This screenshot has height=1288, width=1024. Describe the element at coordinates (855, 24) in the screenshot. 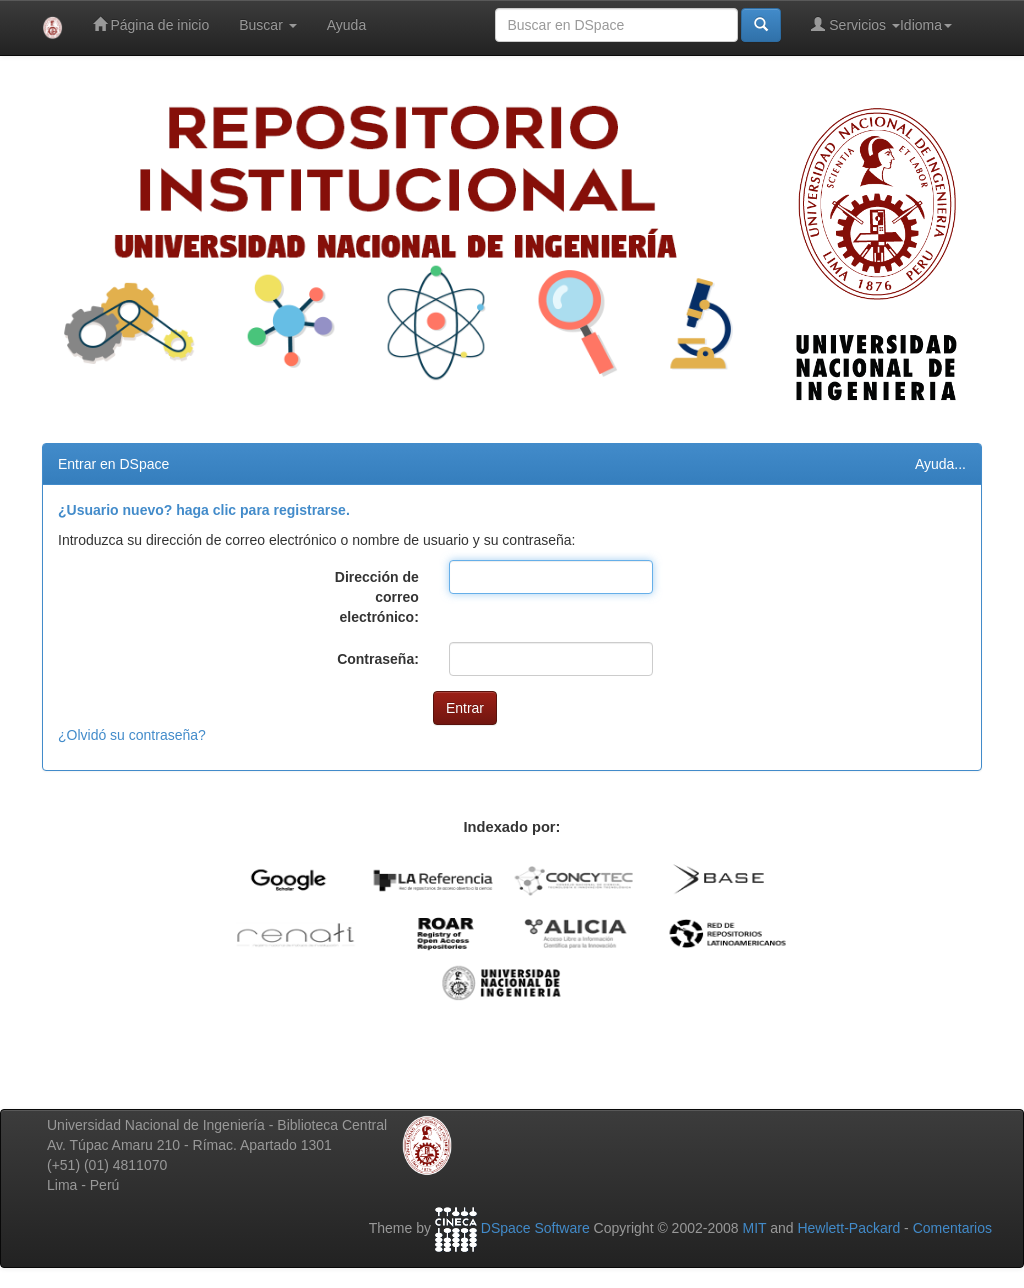

I see `Servicios` at that location.